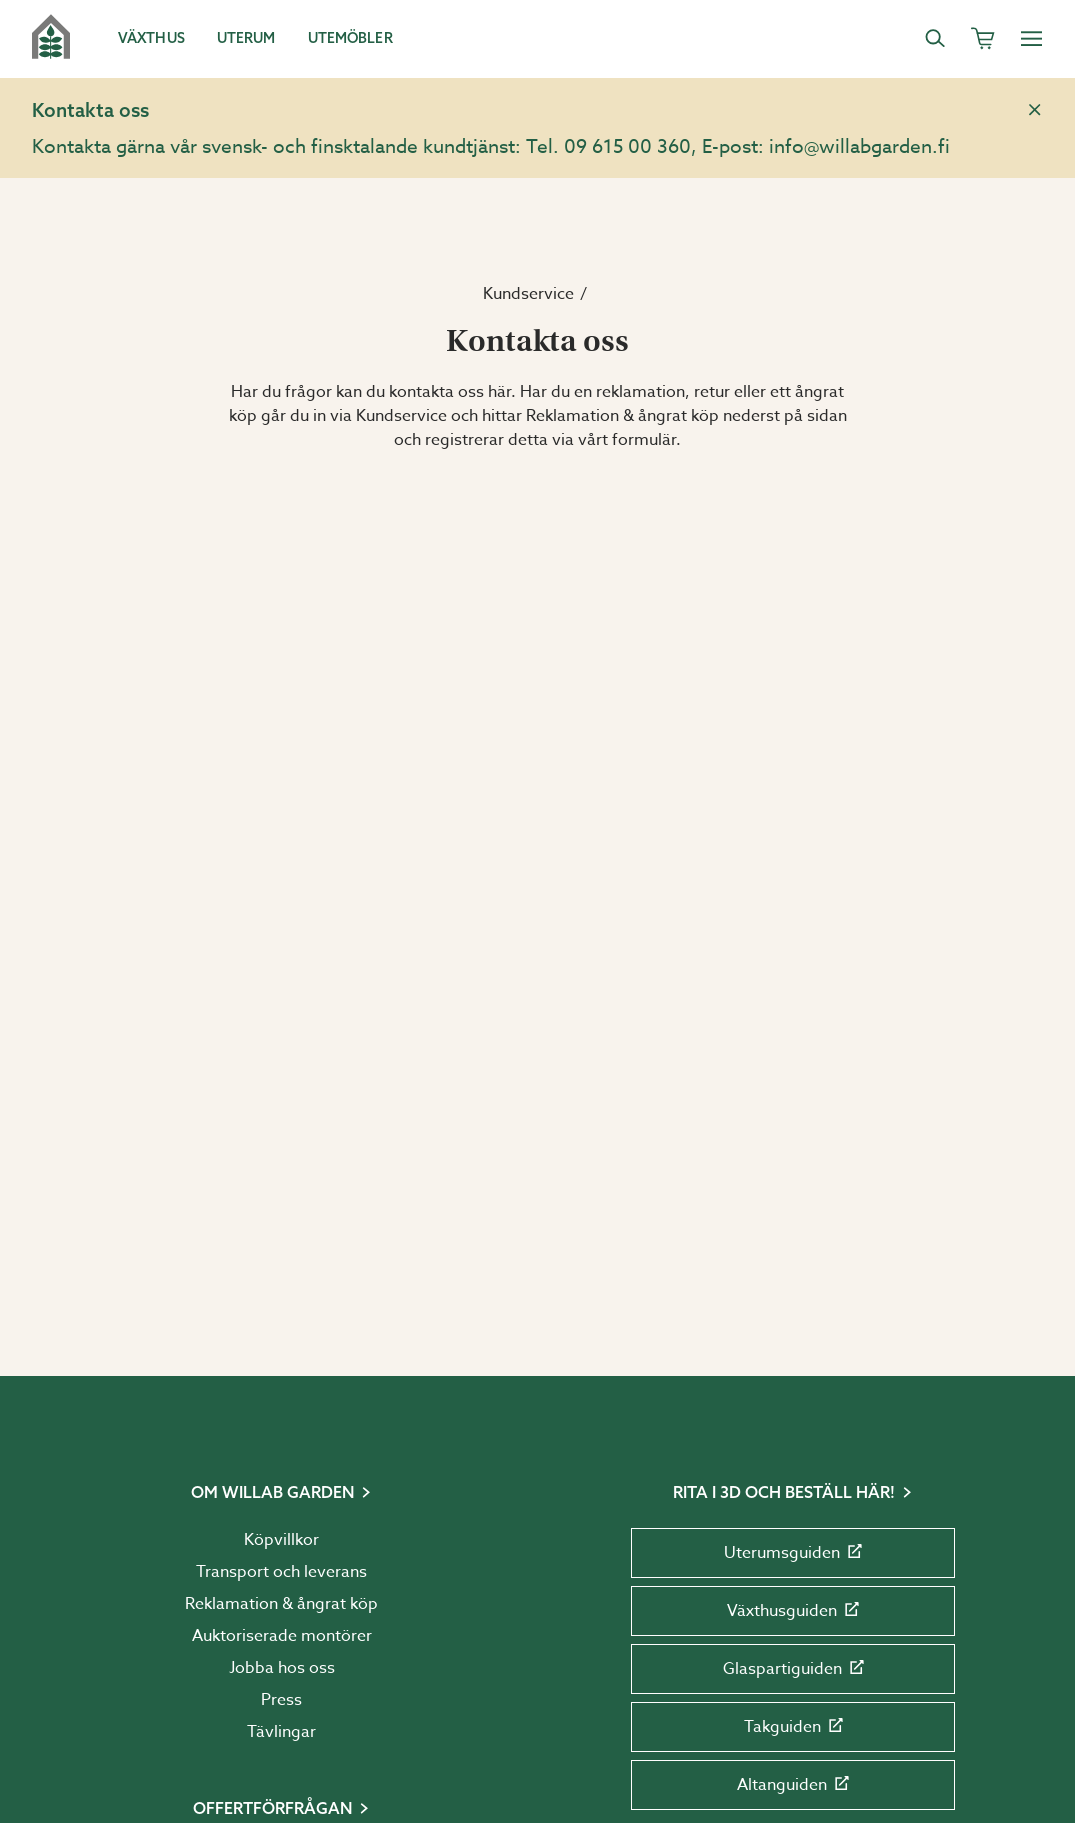 Image resolution: width=1075 pixels, height=1823 pixels. Describe the element at coordinates (793, 1553) in the screenshot. I see `Uterumsguiden` at that location.